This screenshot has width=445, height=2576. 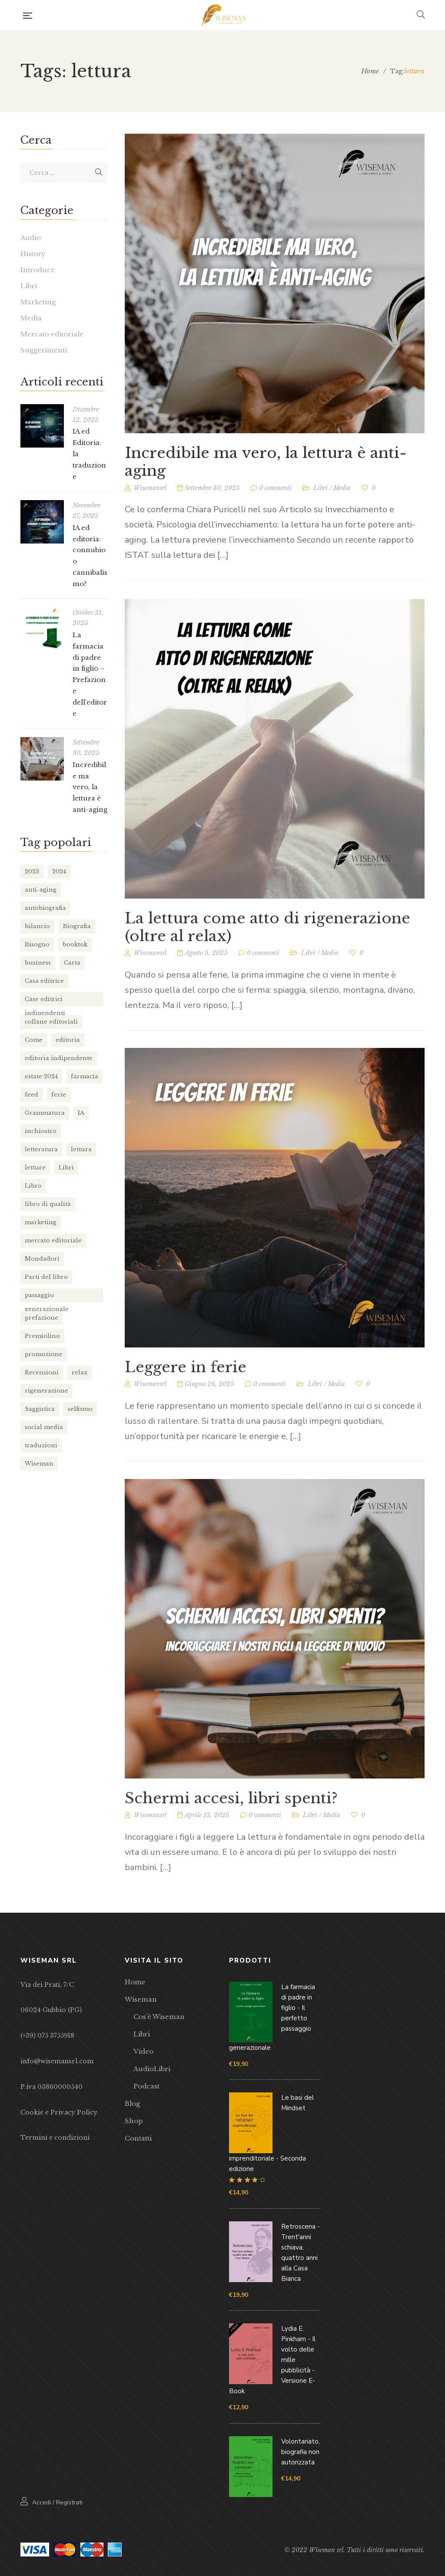 What do you see at coordinates (41, 1076) in the screenshot?
I see `estate 2024 [estate 2024 (1 elemento)]` at bounding box center [41, 1076].